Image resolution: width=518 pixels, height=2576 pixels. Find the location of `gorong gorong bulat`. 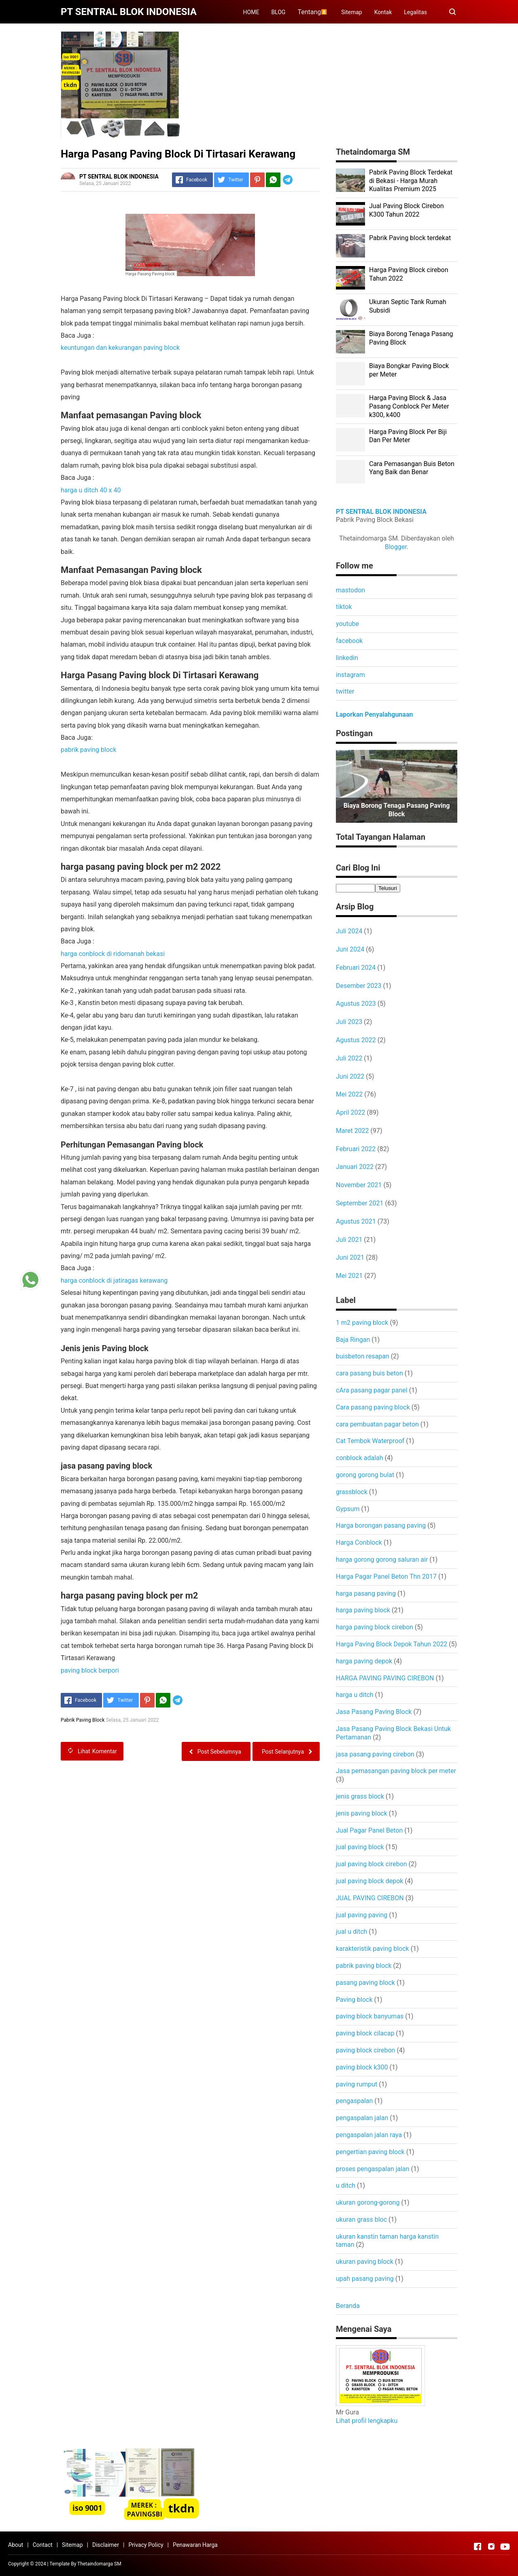

gorong gorong bulat is located at coordinates (365, 1475).